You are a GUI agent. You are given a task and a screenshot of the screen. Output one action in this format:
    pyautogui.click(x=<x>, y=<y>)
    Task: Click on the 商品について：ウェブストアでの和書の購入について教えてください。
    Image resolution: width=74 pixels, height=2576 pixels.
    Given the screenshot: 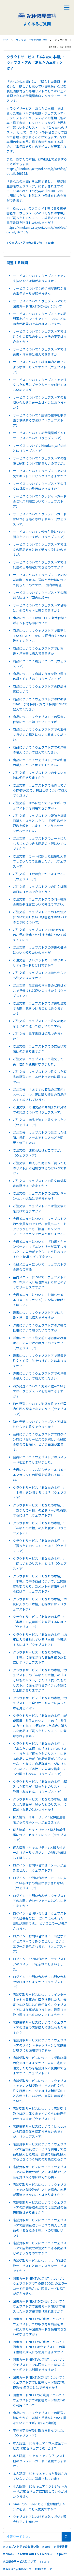 What is the action you would take?
    pyautogui.click(x=40, y=762)
    